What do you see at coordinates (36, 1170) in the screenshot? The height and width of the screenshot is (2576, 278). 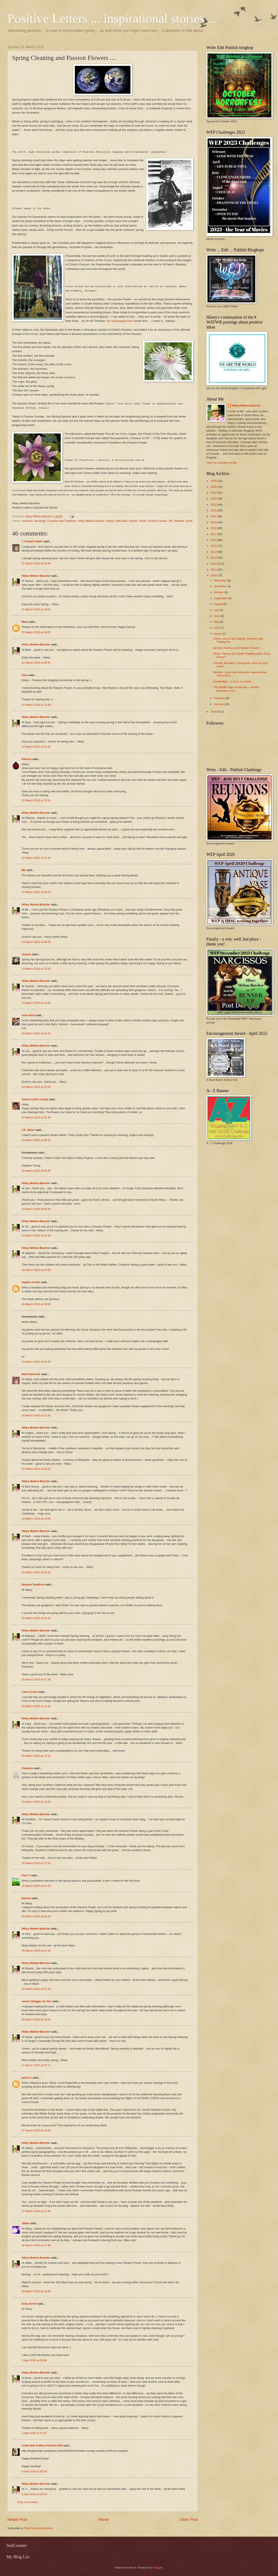 I see `24 March 2010 at 05:35` at bounding box center [36, 1170].